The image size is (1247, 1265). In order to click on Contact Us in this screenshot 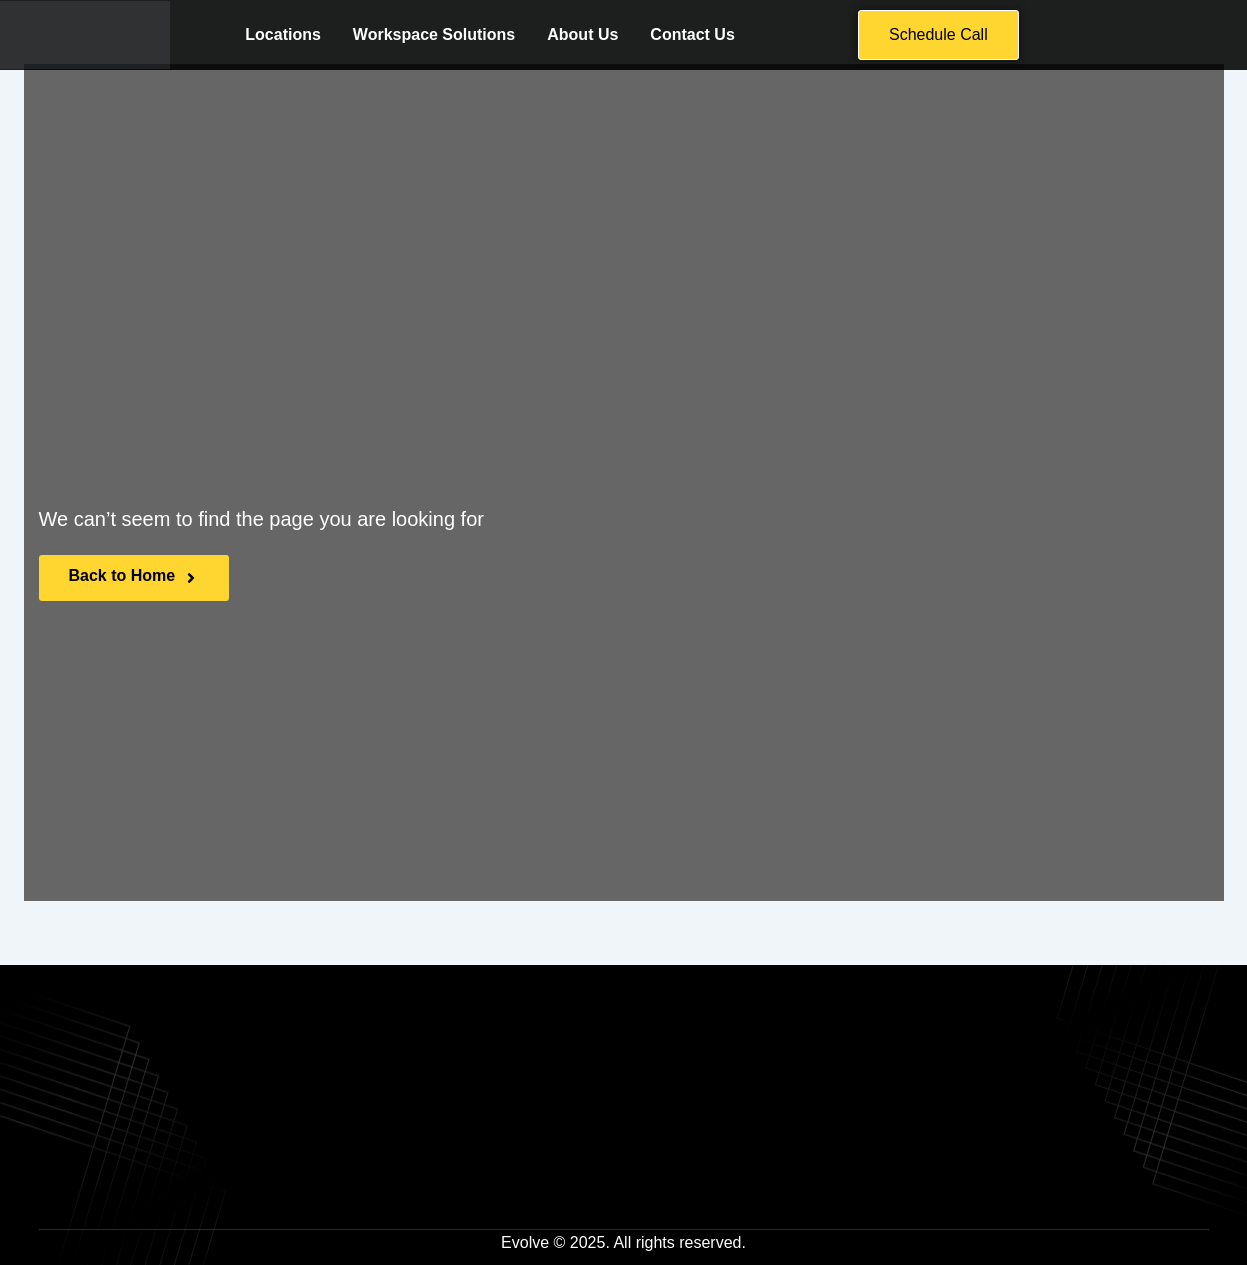, I will do `click(692, 35)`.